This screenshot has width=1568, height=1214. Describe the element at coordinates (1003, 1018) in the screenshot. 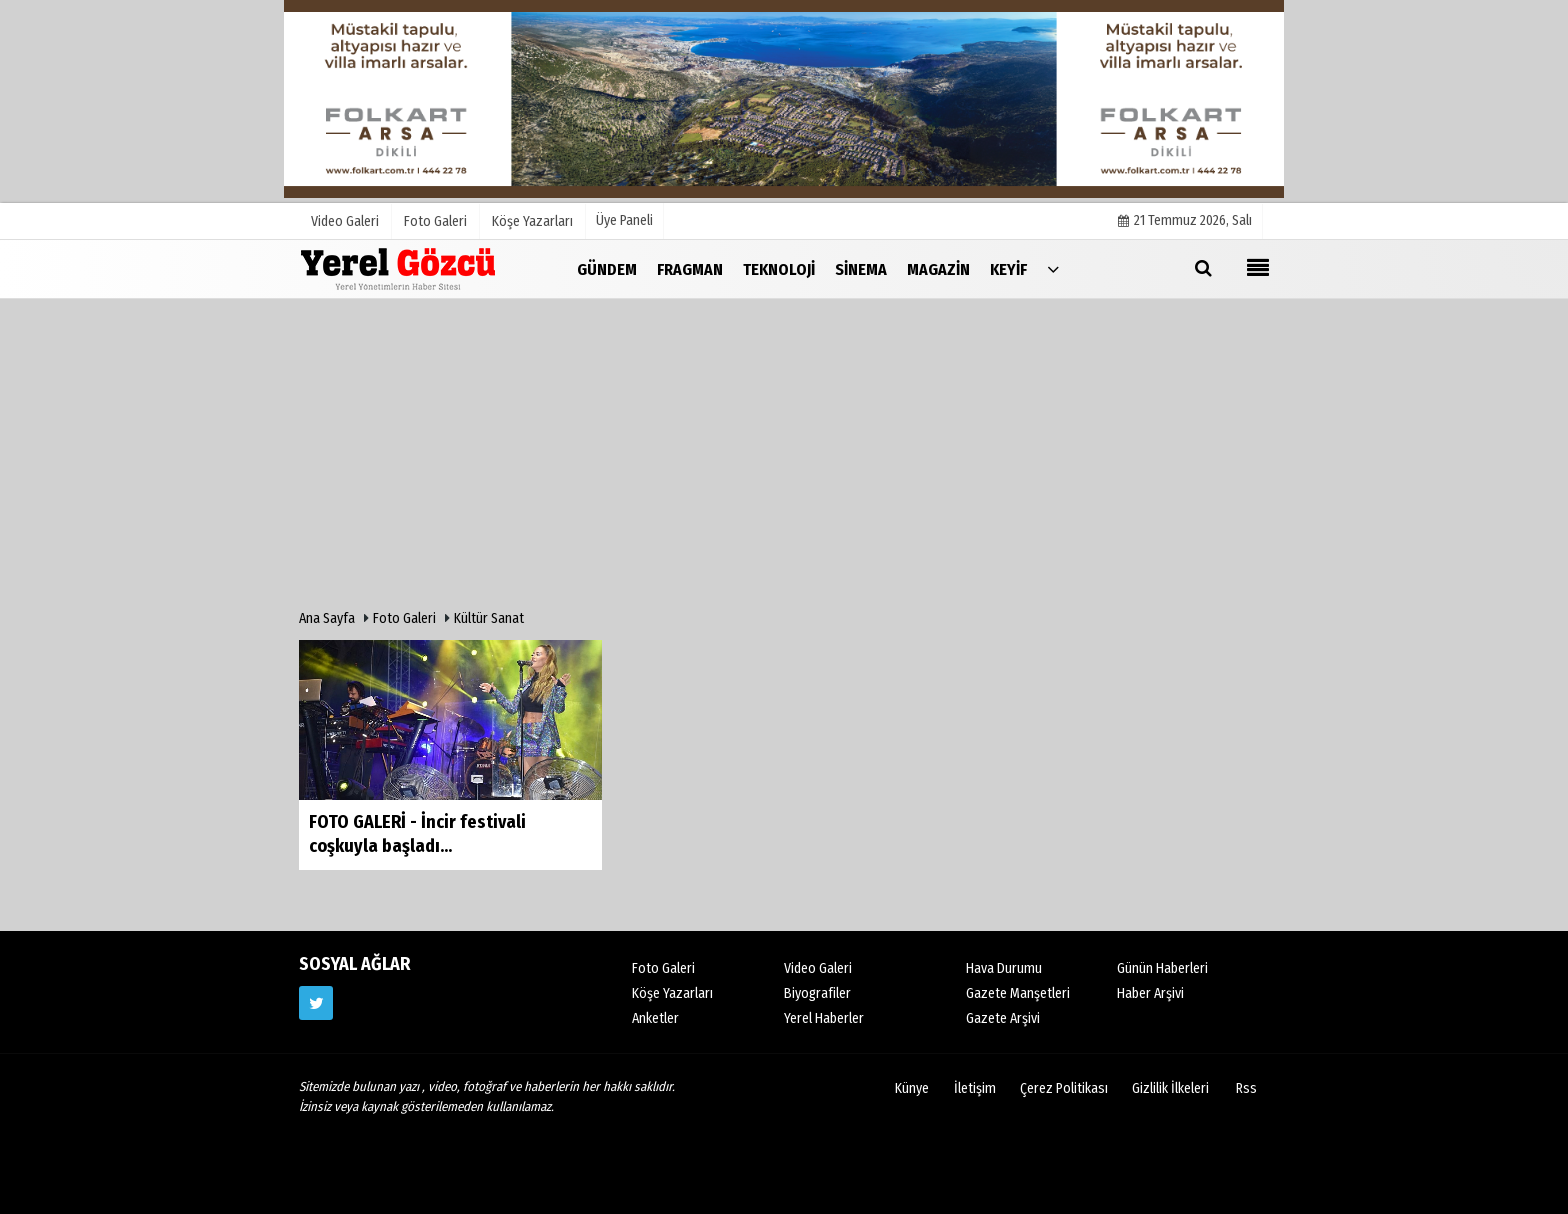

I see `Gazete Arşivi` at that location.